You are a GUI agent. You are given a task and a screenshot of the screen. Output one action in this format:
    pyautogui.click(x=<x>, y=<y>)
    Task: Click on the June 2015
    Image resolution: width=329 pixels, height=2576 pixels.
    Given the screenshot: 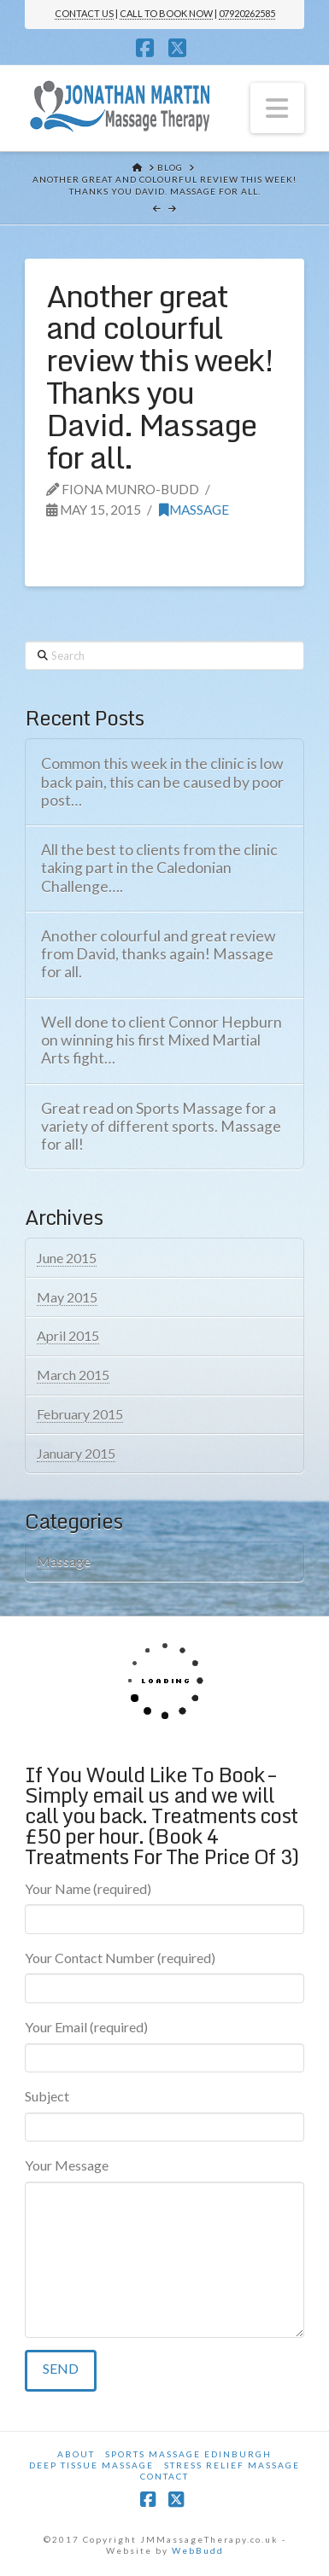 What is the action you would take?
    pyautogui.click(x=67, y=1258)
    